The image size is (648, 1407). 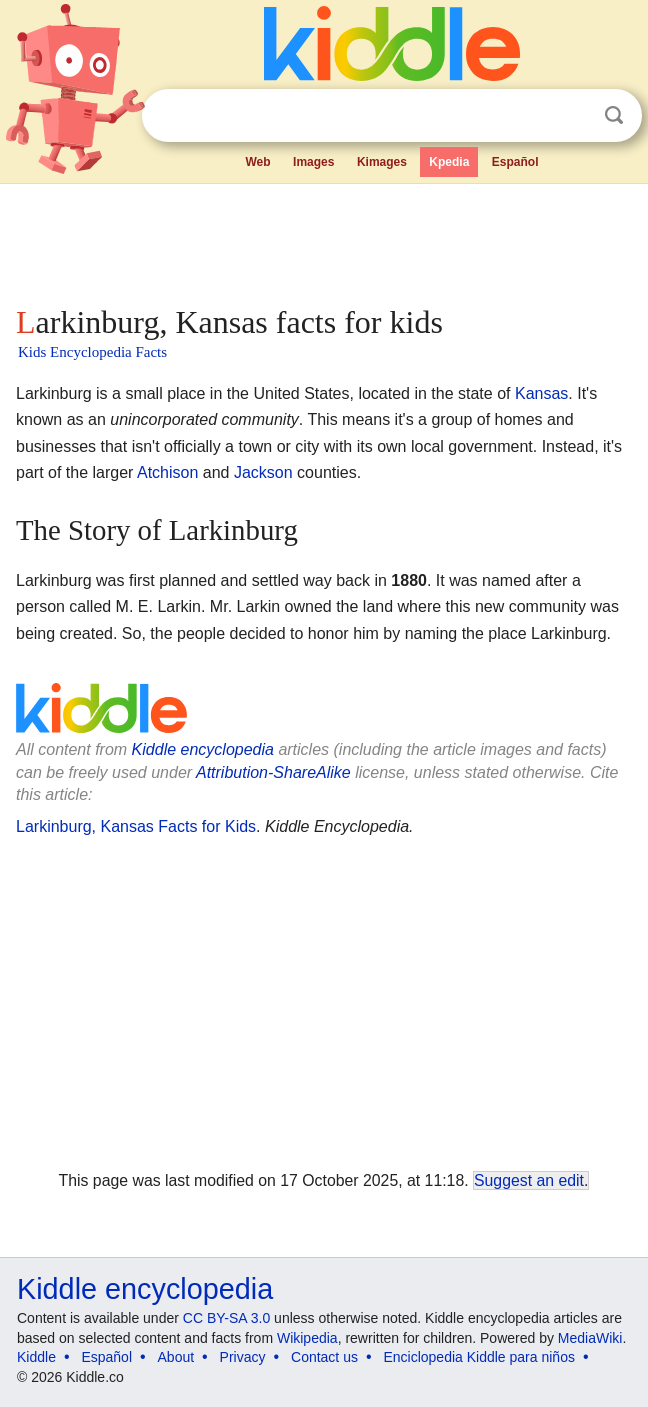 I want to click on Español, so click(x=515, y=162).